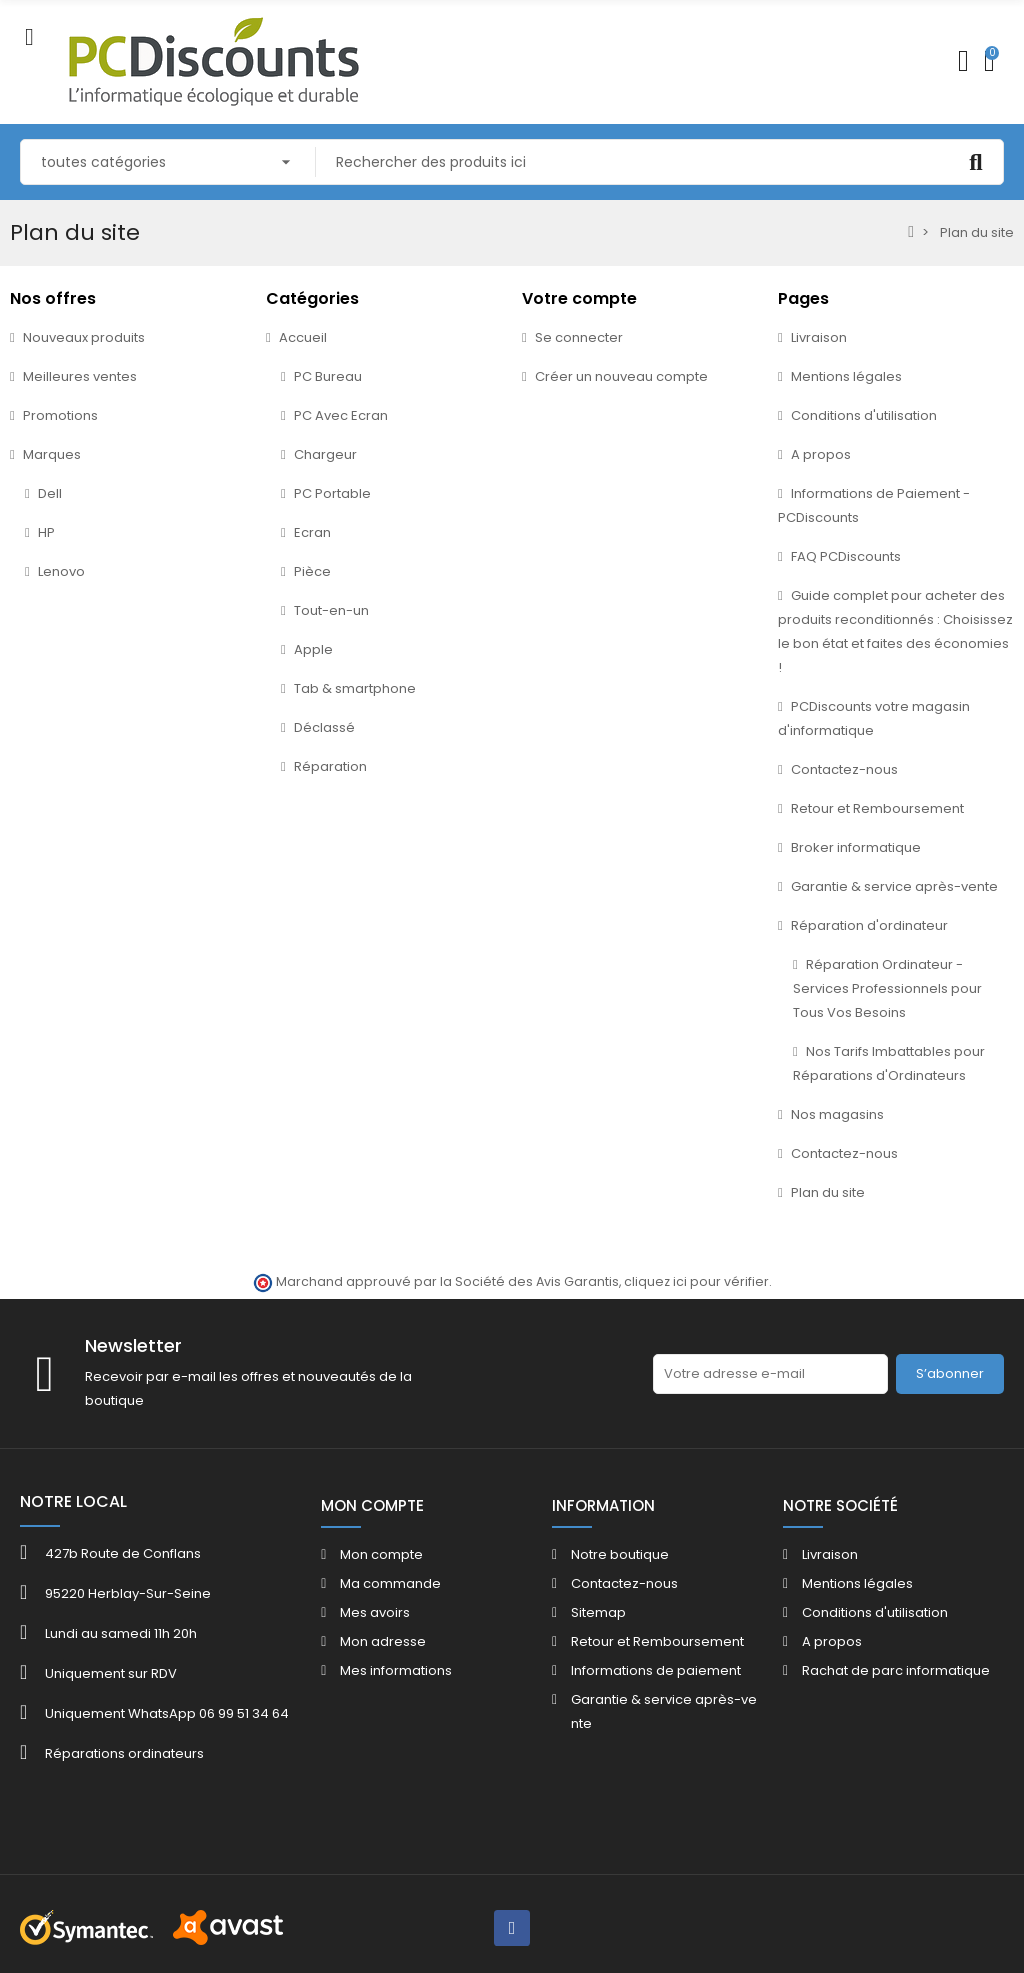 The height and width of the screenshot is (1973, 1024). I want to click on Contactez-nous, so click(844, 769).